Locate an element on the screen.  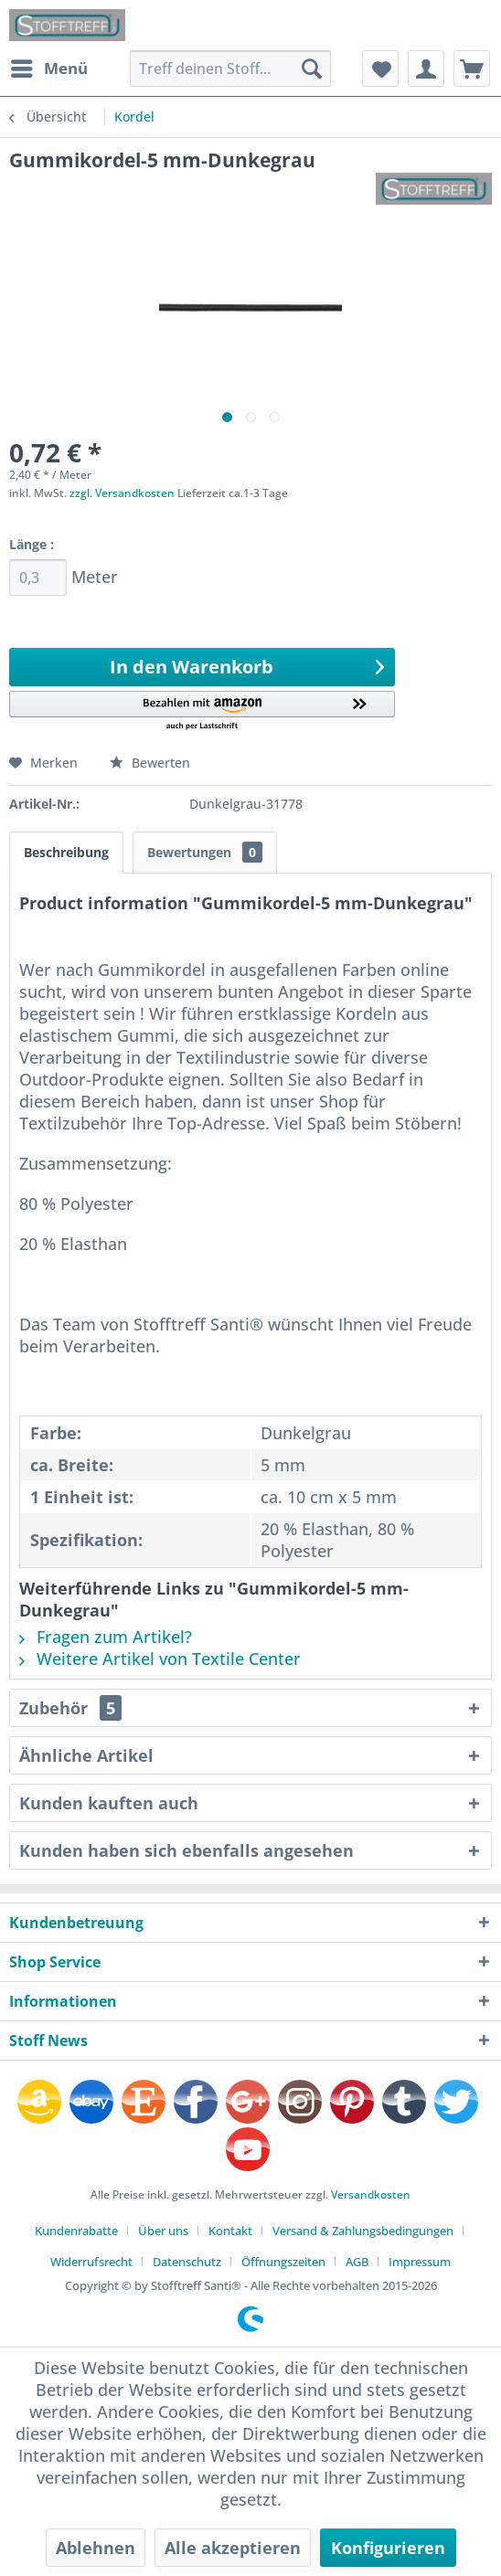
AGB is located at coordinates (357, 2261).